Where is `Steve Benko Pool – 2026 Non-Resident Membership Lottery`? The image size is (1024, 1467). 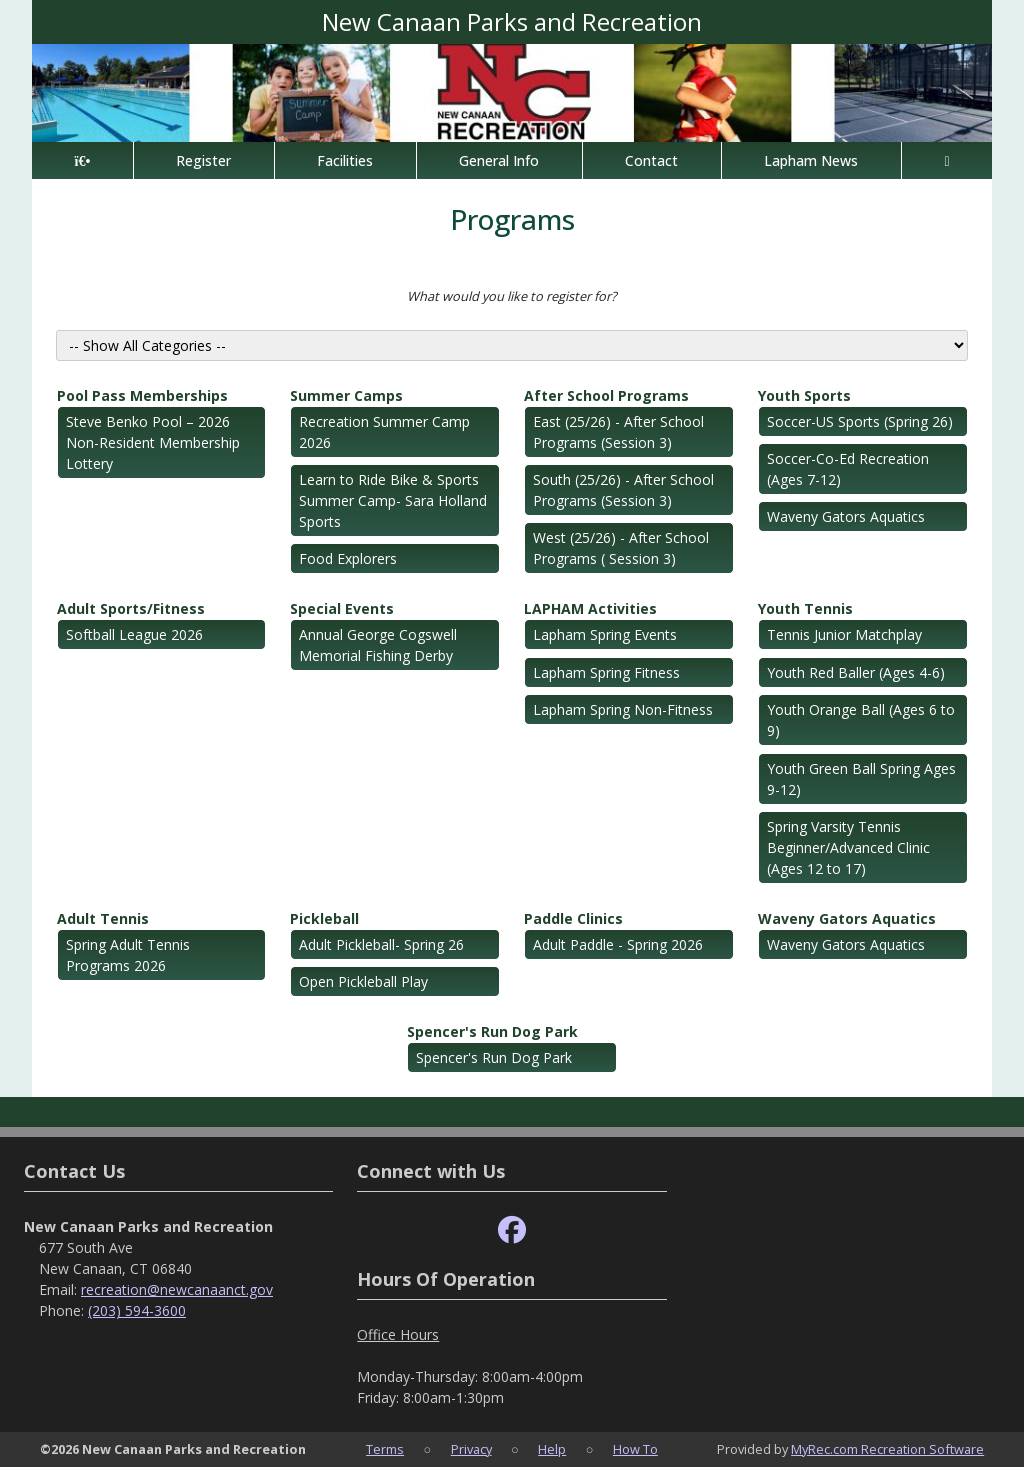 Steve Benko Pool – 2026 Non-Resident Membership Lottery is located at coordinates (153, 442).